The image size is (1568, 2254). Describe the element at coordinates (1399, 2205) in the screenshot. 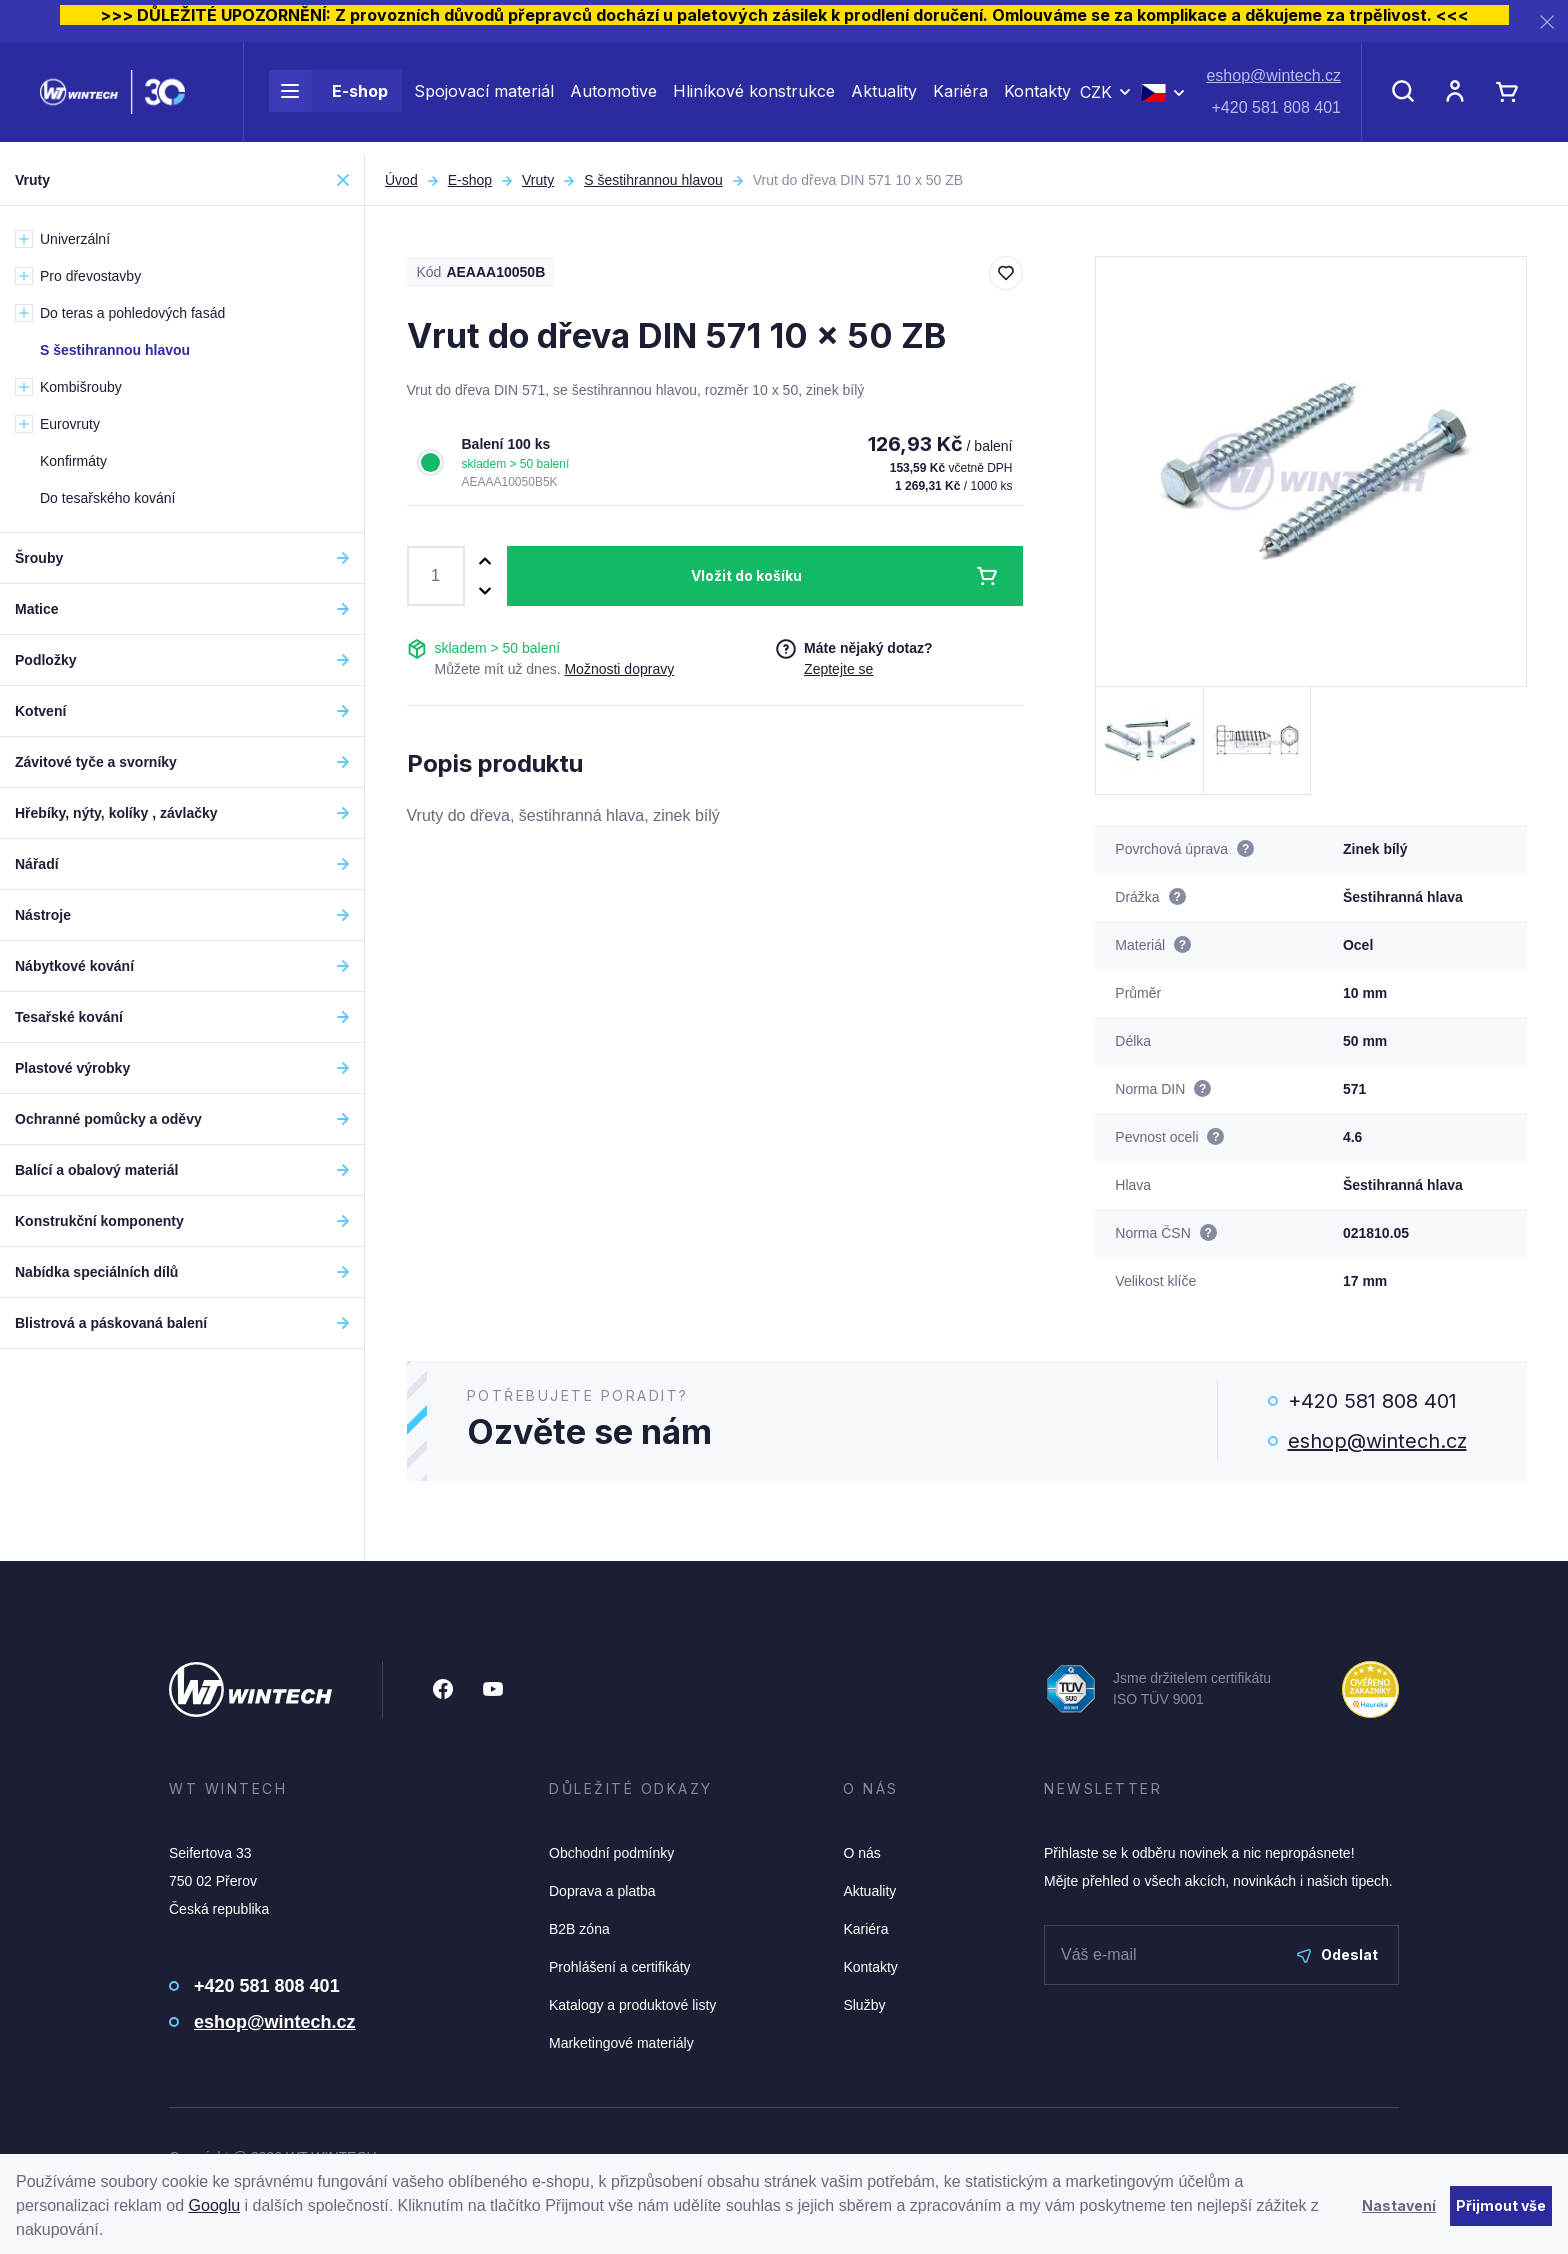

I see `Nastavení` at that location.